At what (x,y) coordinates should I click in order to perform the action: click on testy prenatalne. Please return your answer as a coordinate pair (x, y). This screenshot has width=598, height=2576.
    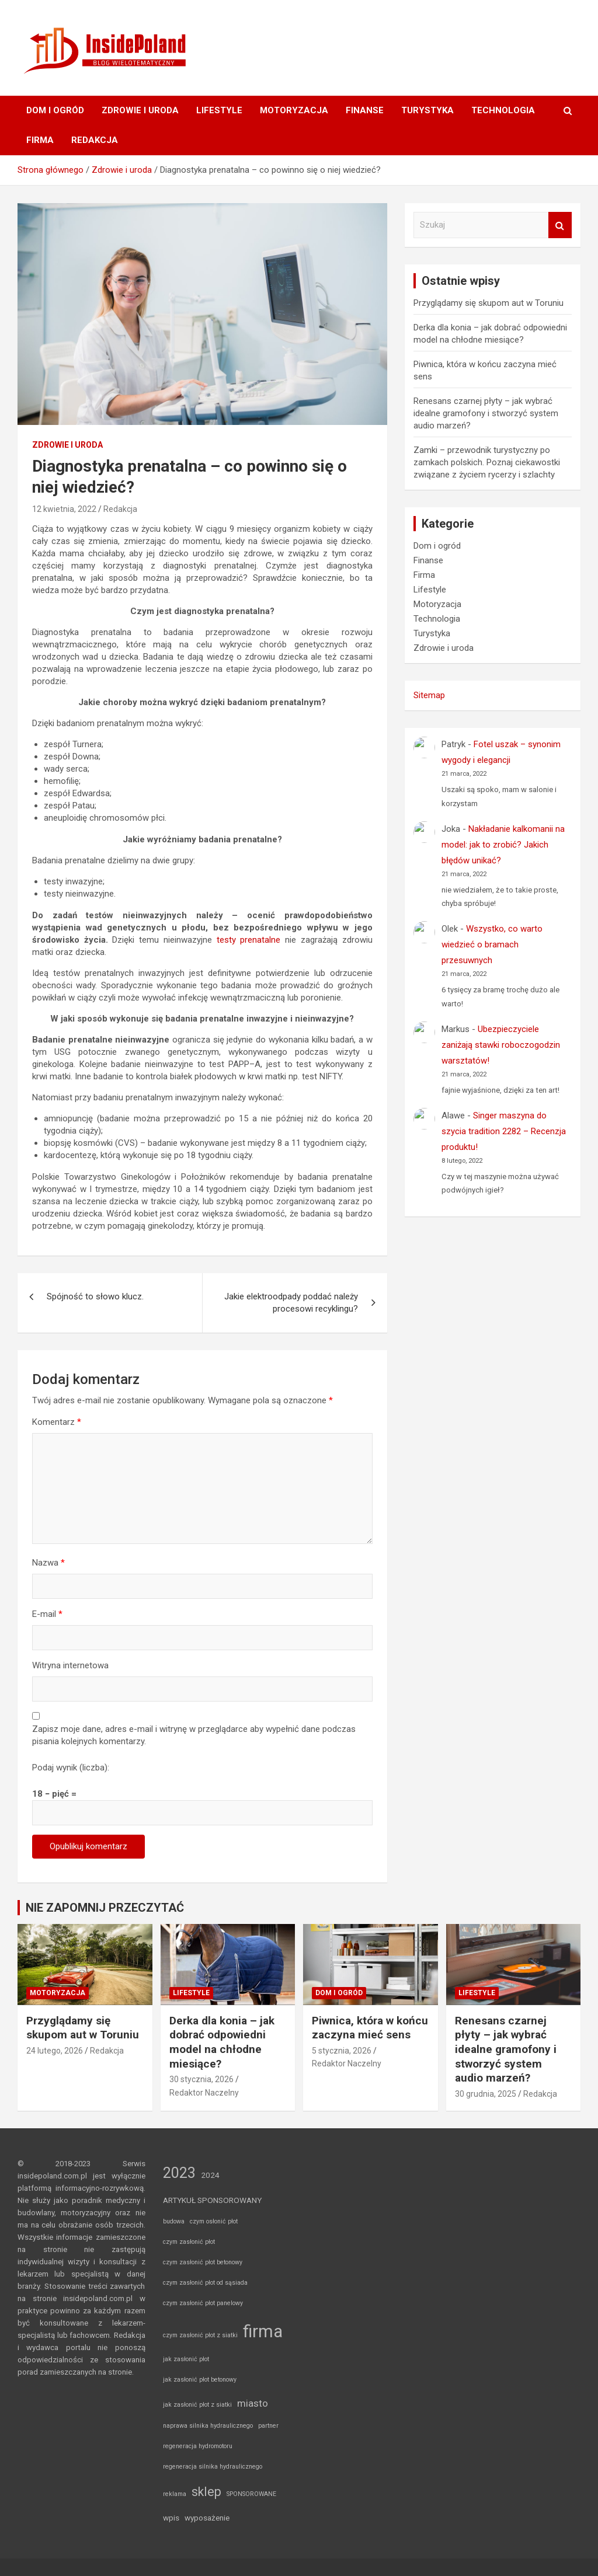
    Looking at the image, I should click on (249, 940).